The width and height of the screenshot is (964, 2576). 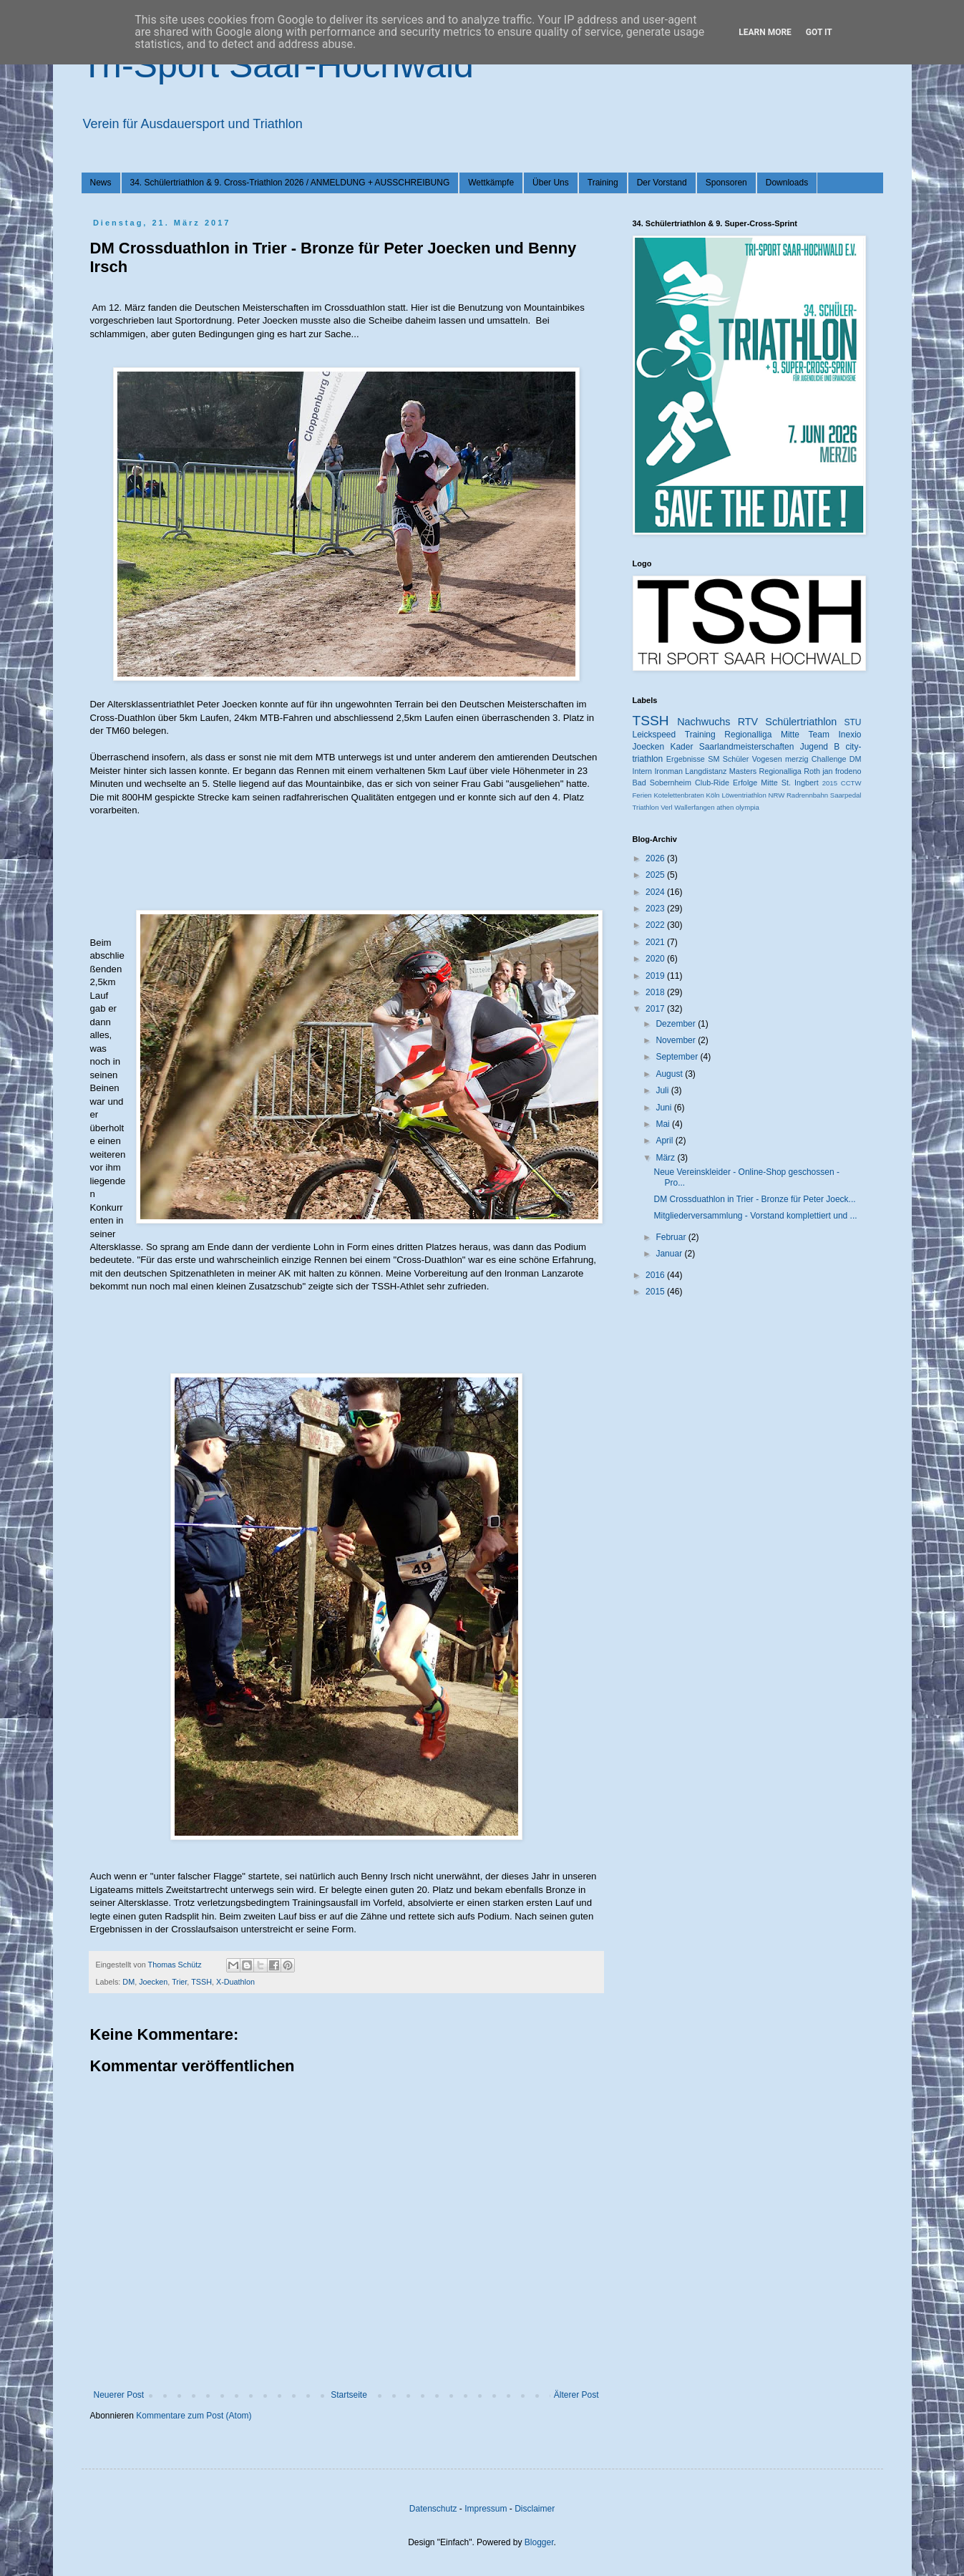 What do you see at coordinates (755, 1216) in the screenshot?
I see `Mitgliederversammlung - Vorstand komplettiert und ...` at bounding box center [755, 1216].